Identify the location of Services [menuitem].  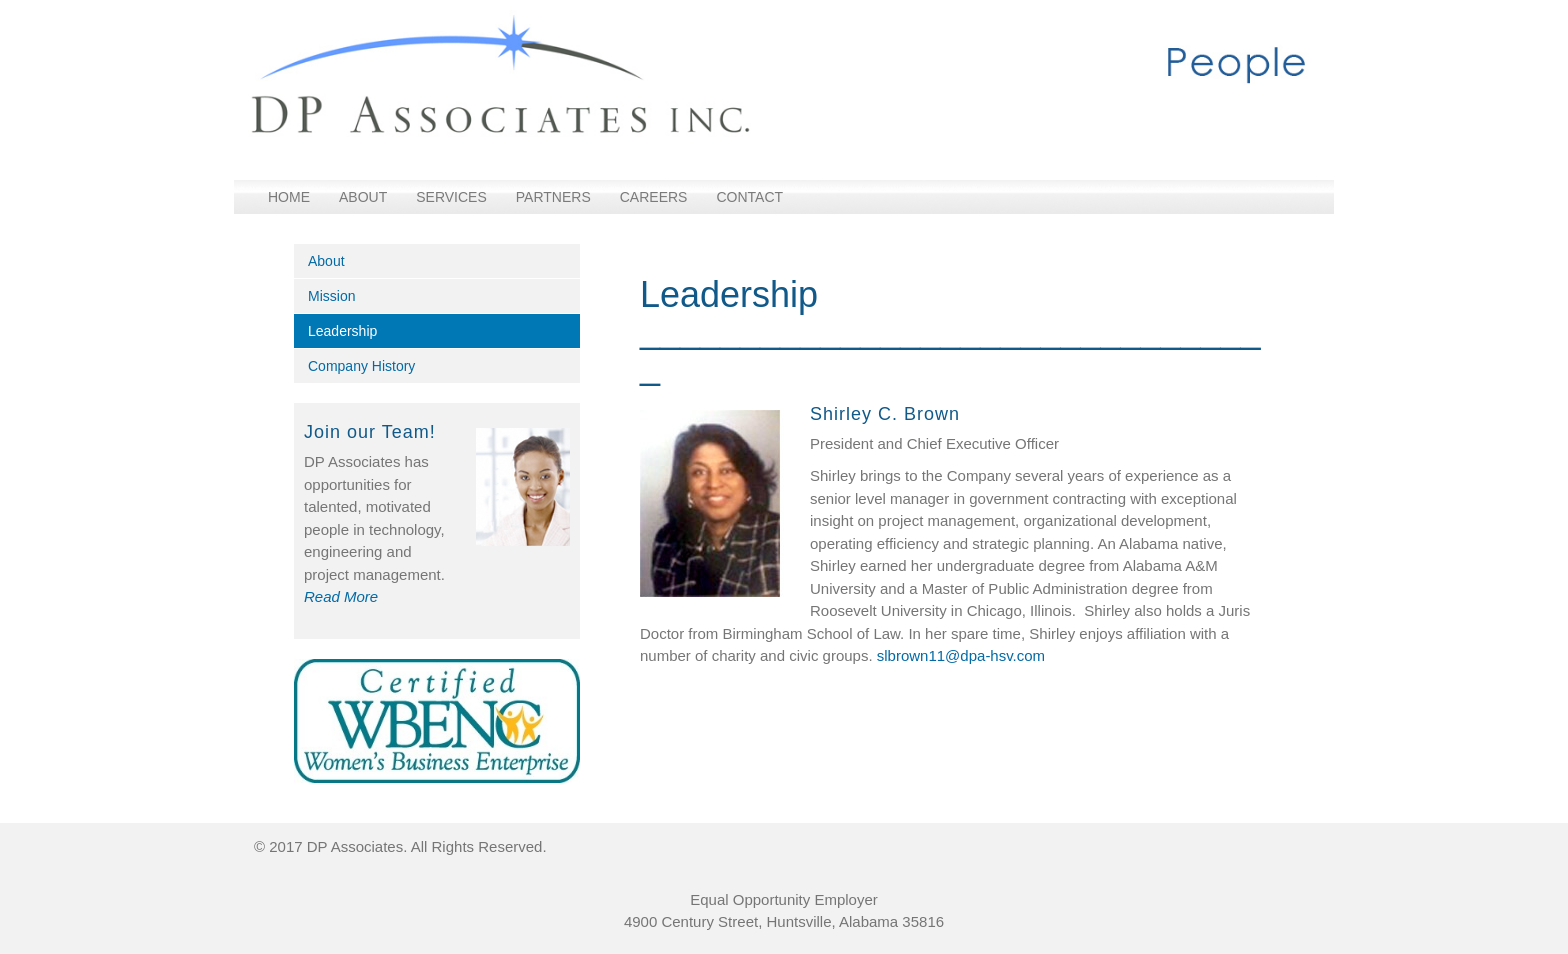
(451, 197).